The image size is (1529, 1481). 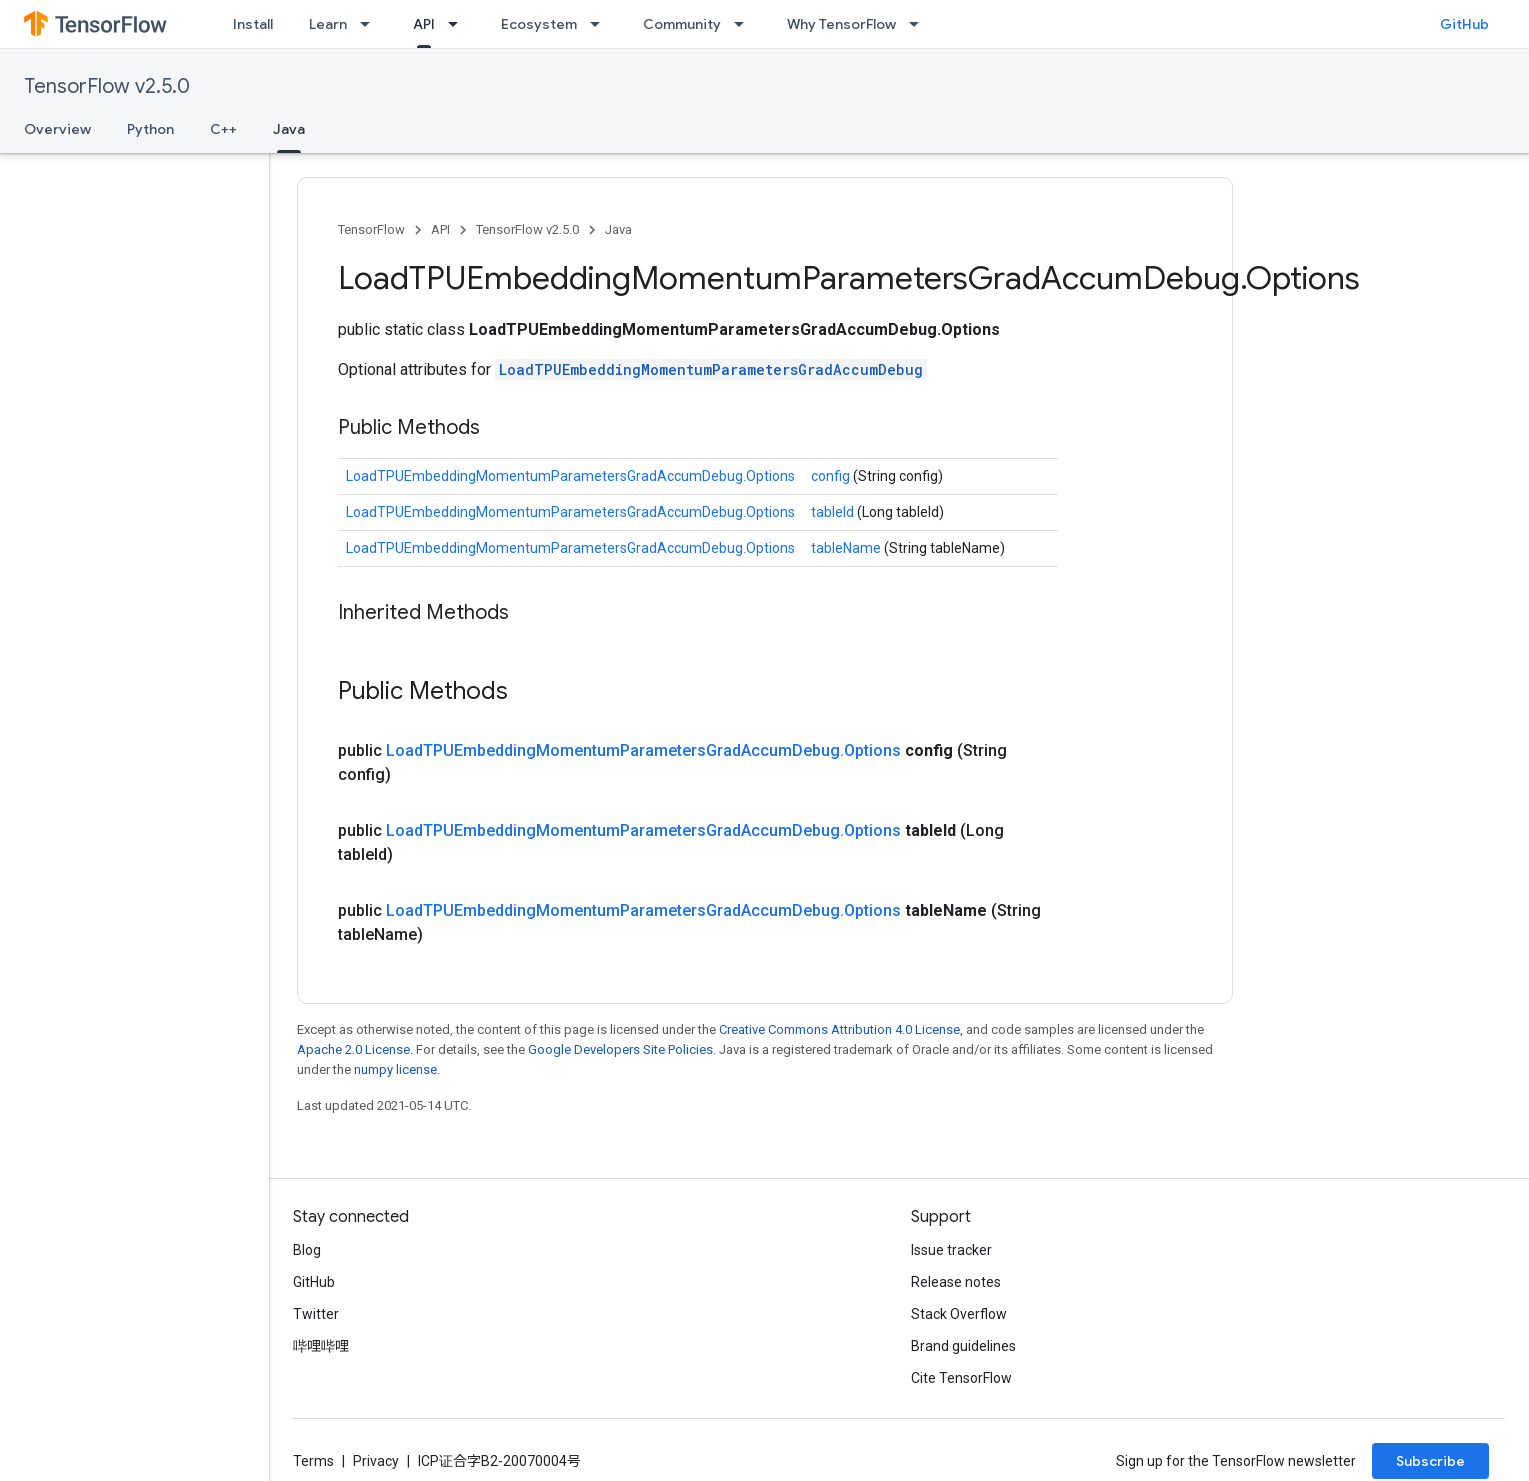 What do you see at coordinates (424, 24) in the screenshot?
I see `API [API, selected]` at bounding box center [424, 24].